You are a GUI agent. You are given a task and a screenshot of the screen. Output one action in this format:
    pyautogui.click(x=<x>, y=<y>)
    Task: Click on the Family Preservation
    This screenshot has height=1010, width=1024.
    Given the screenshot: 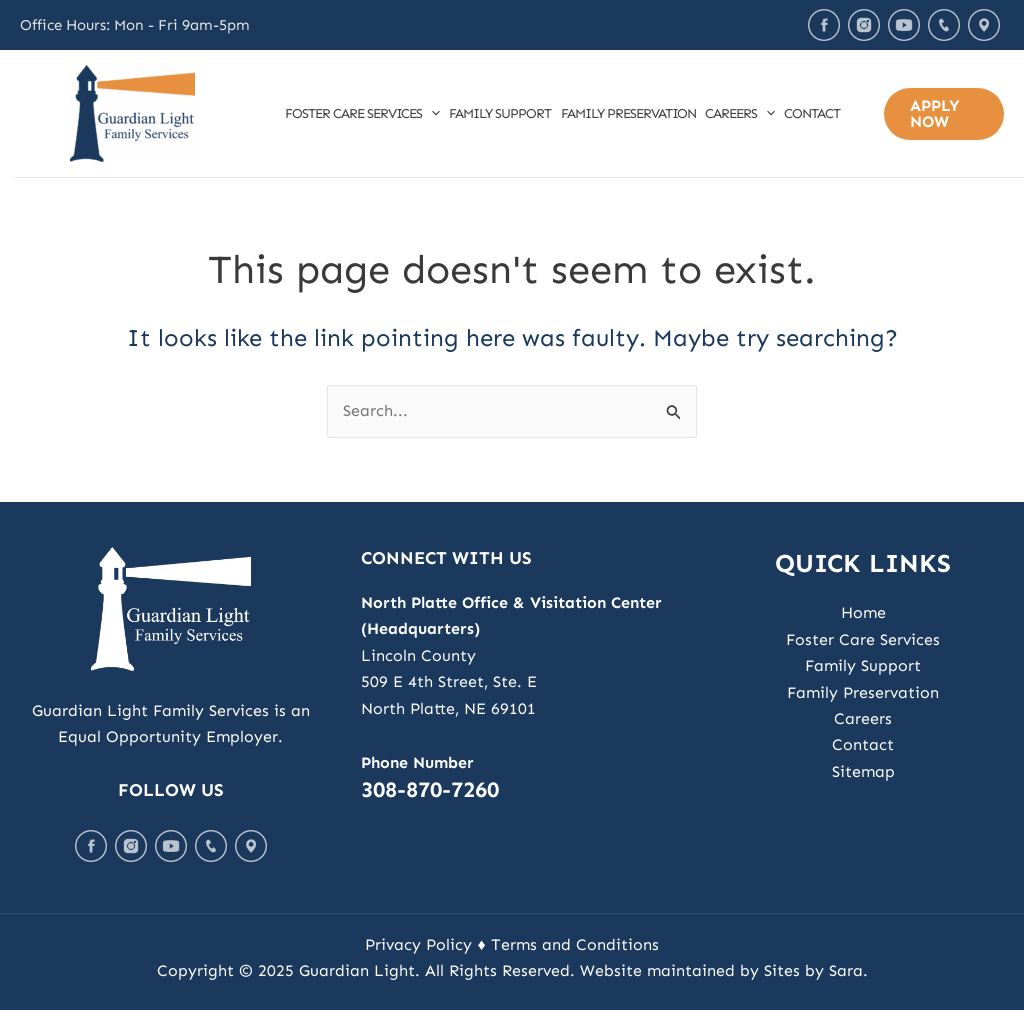 What is the action you would take?
    pyautogui.click(x=628, y=113)
    